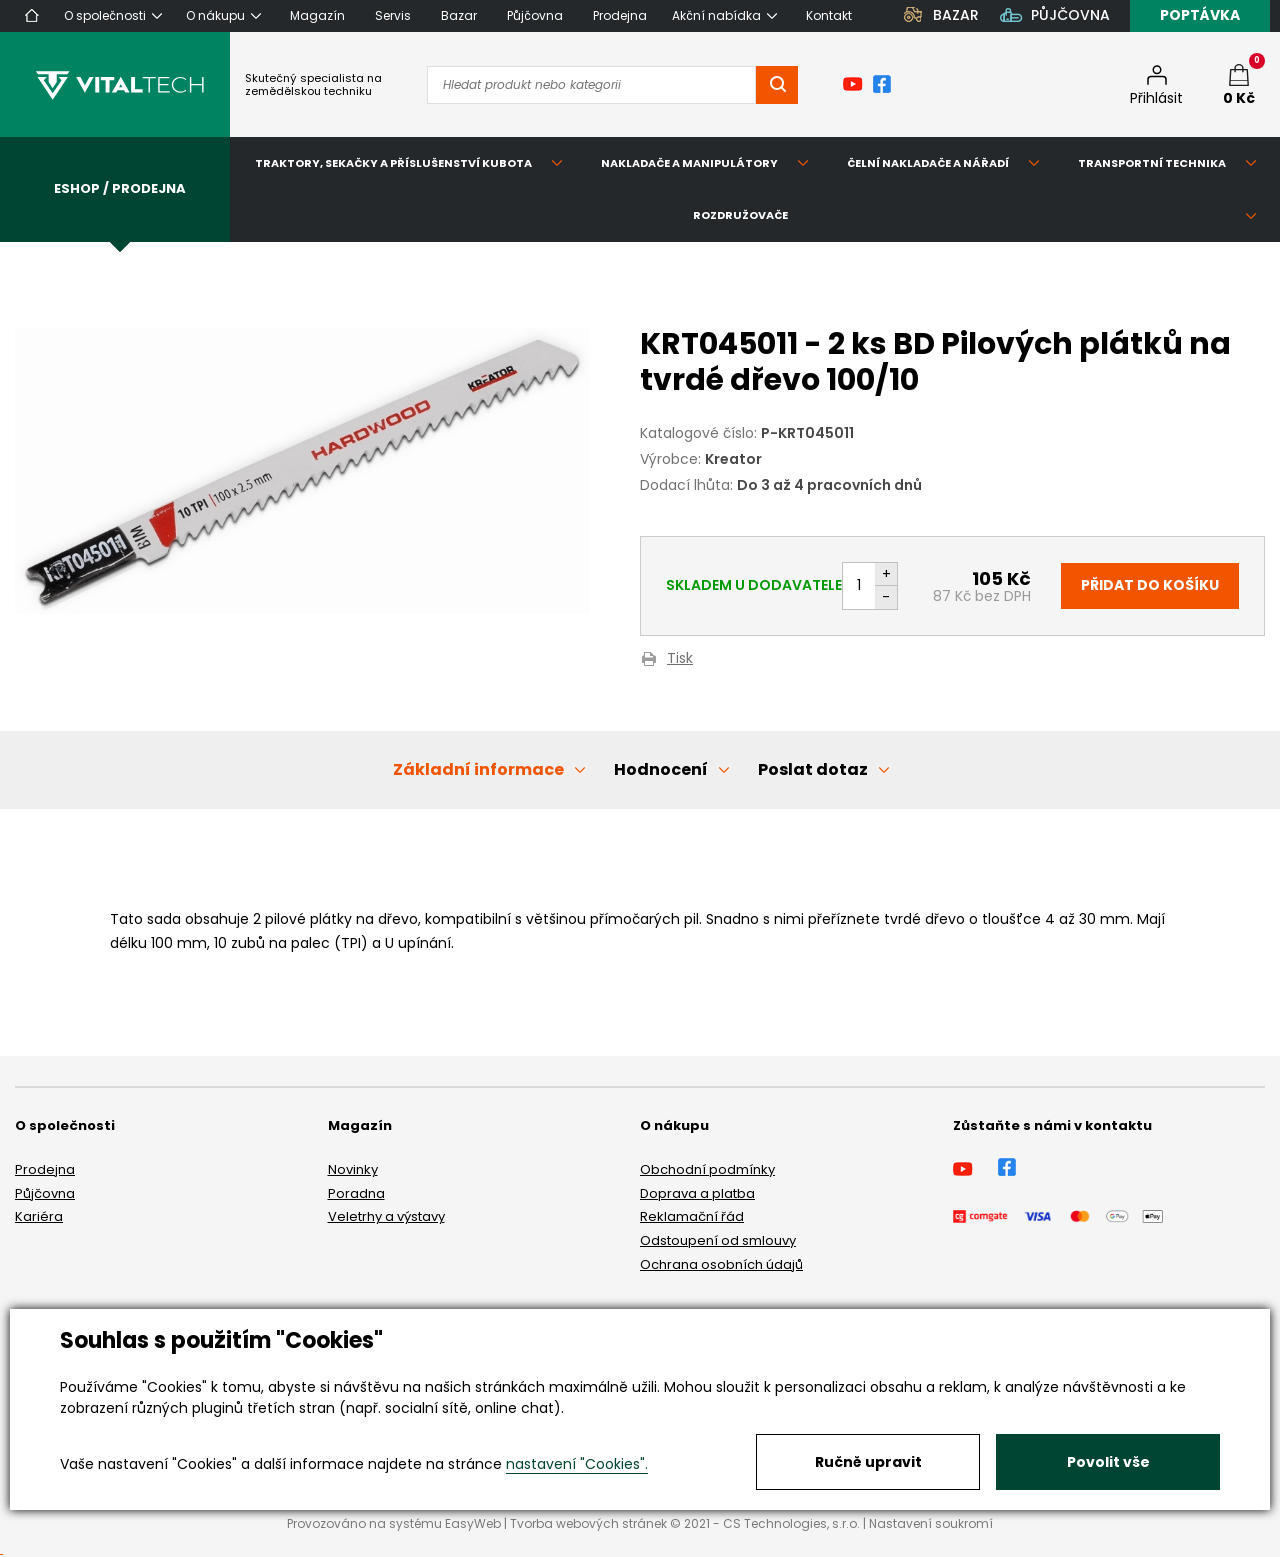  Describe the element at coordinates (661, 769) in the screenshot. I see `Hodnocení` at that location.